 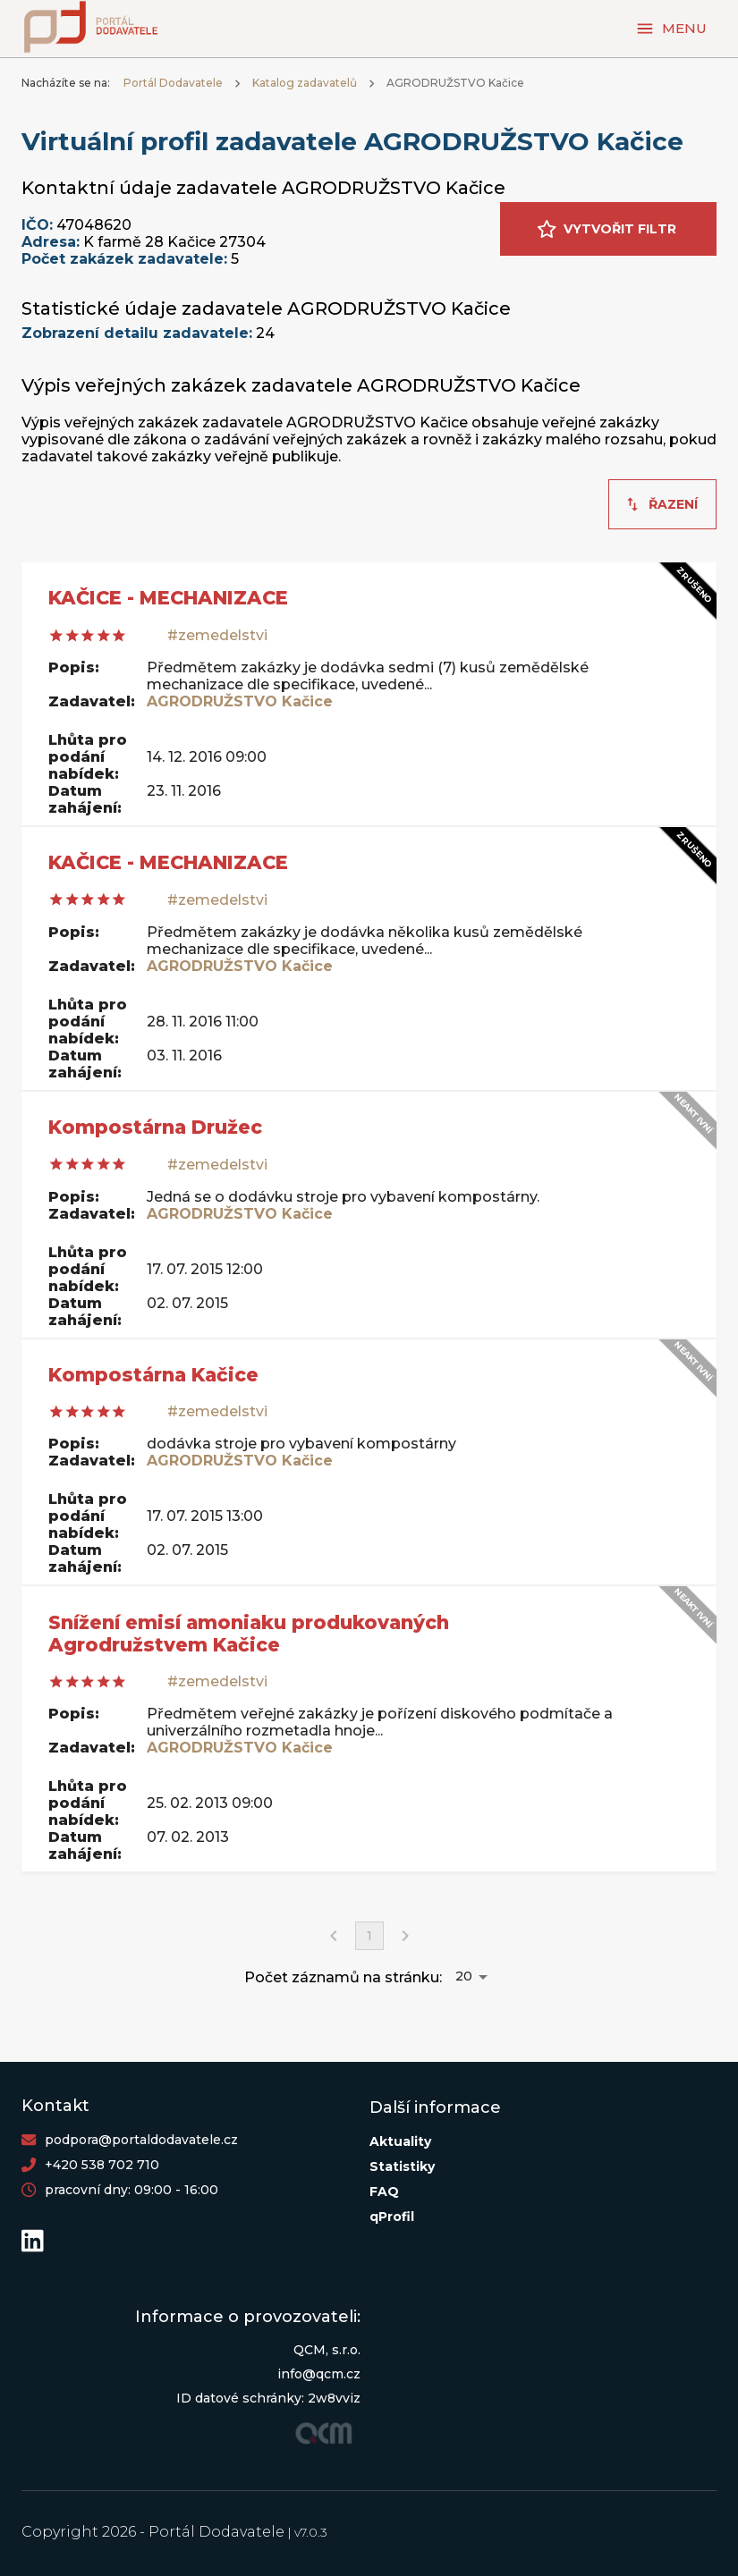 What do you see at coordinates (391, 2217) in the screenshot?
I see `qProfil` at bounding box center [391, 2217].